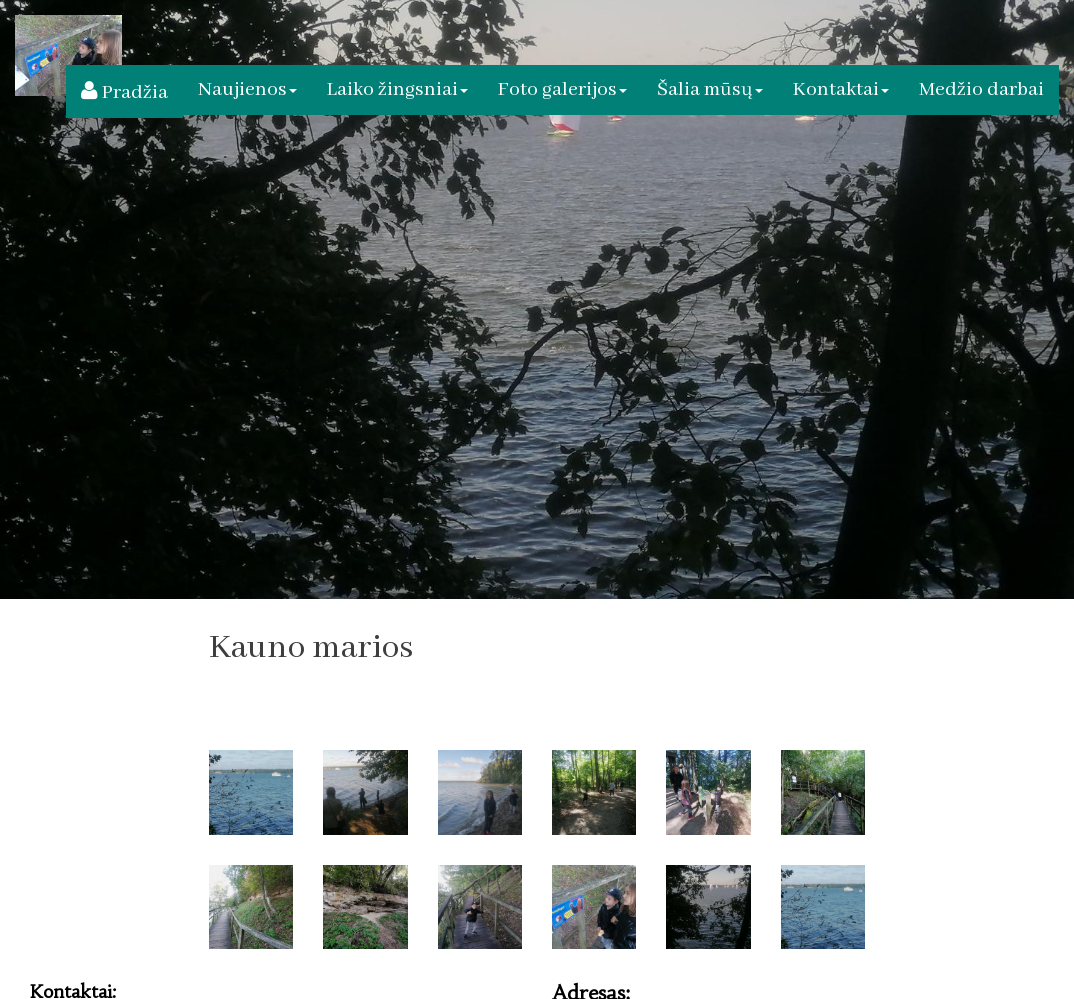  I want to click on Medžio darbai, so click(981, 89).